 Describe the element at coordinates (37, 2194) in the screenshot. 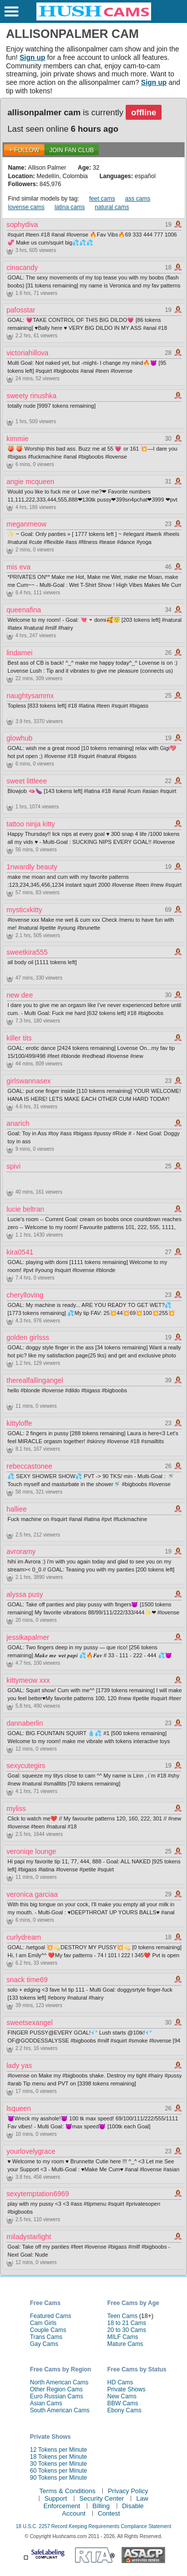

I see `sexytemptation6969` at that location.